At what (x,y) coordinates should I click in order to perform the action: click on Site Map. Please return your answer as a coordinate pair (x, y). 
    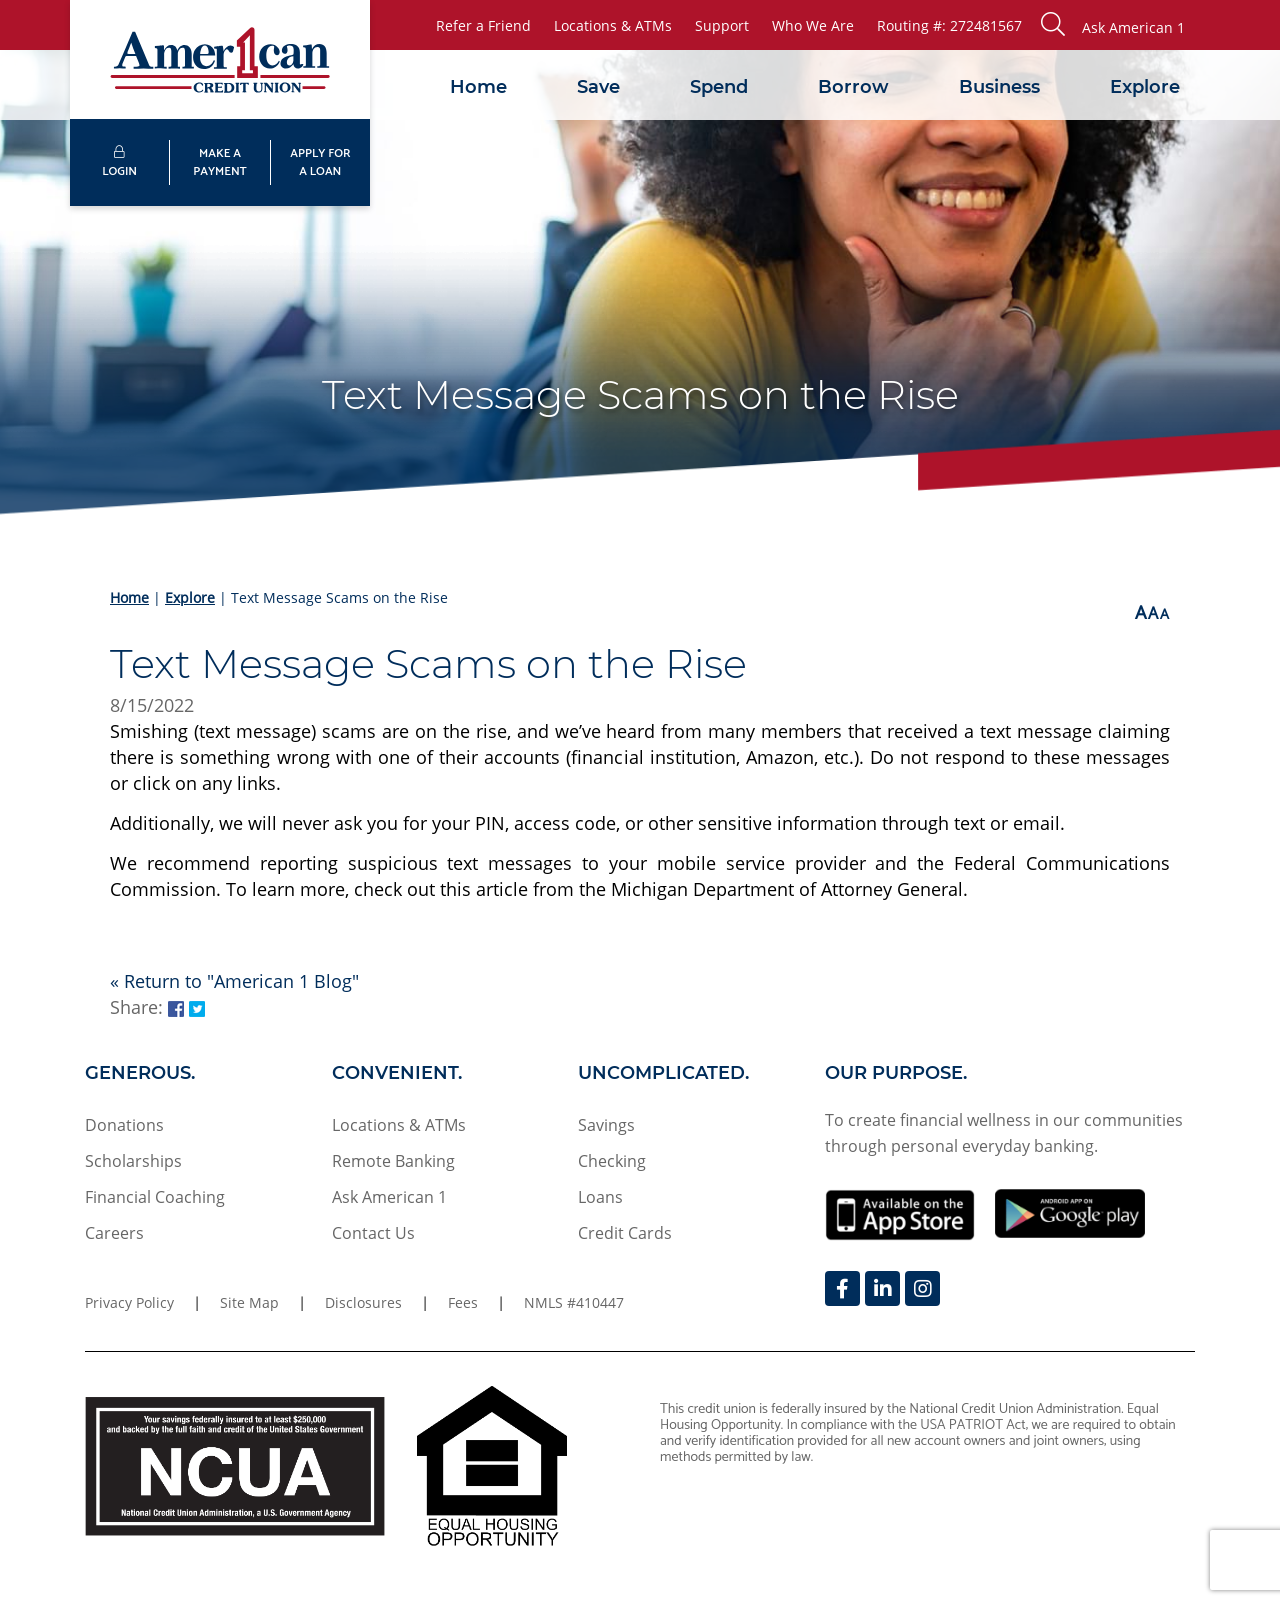
    Looking at the image, I should click on (249, 1302).